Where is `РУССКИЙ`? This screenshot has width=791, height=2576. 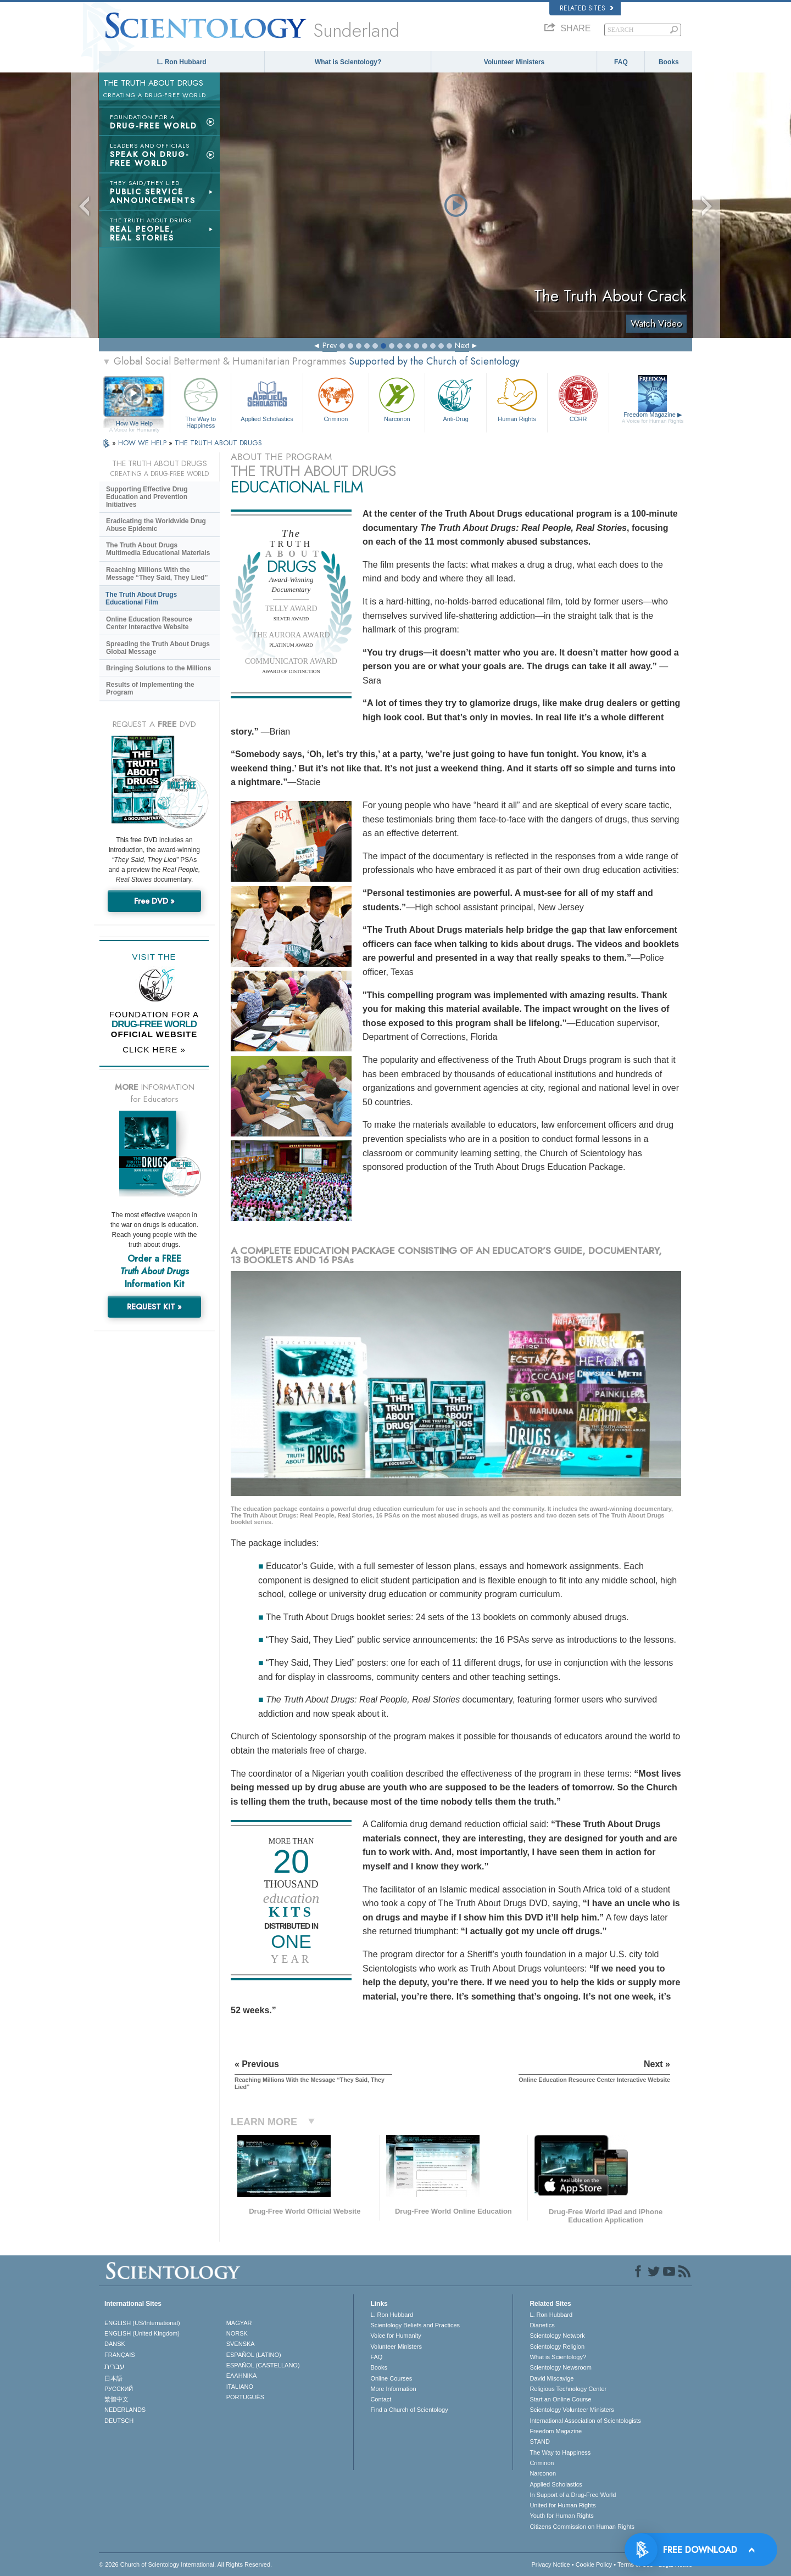
РУССКИЙ is located at coordinates (118, 2388).